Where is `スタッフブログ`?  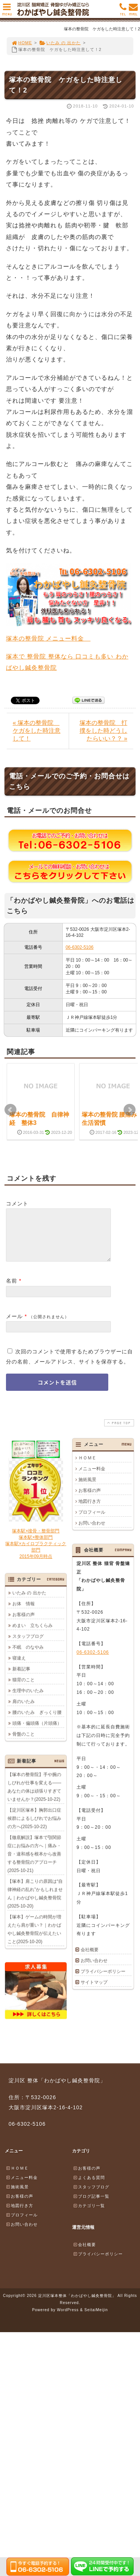
スタッフブログ is located at coordinates (28, 1645).